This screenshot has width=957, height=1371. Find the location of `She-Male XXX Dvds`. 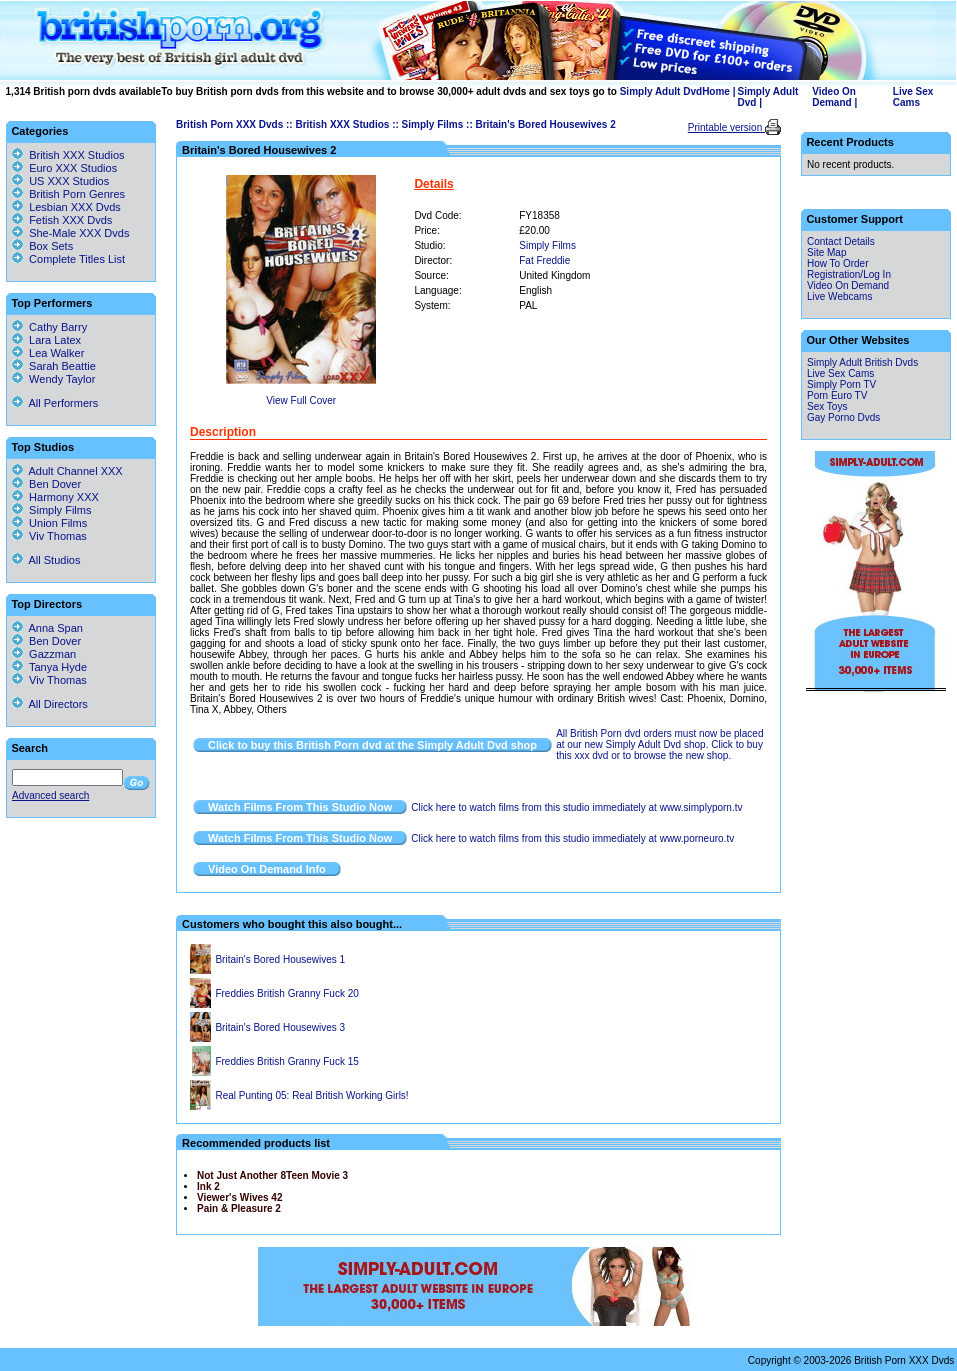

She-Male XXX Dvds is located at coordinates (79, 233).